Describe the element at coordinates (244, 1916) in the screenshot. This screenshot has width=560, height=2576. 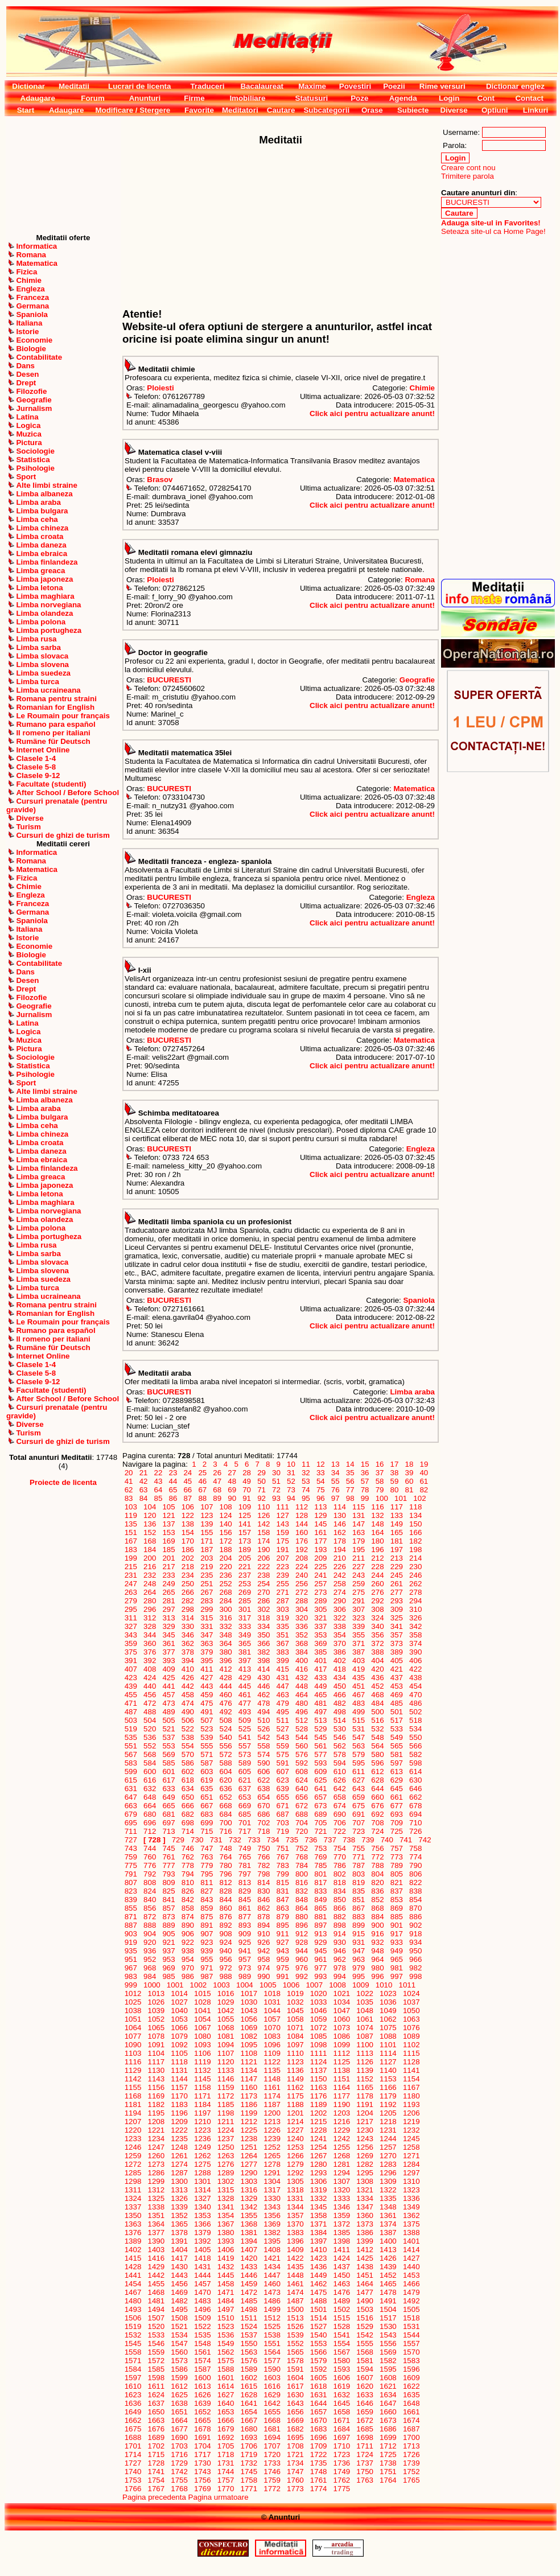
I see `877` at that location.